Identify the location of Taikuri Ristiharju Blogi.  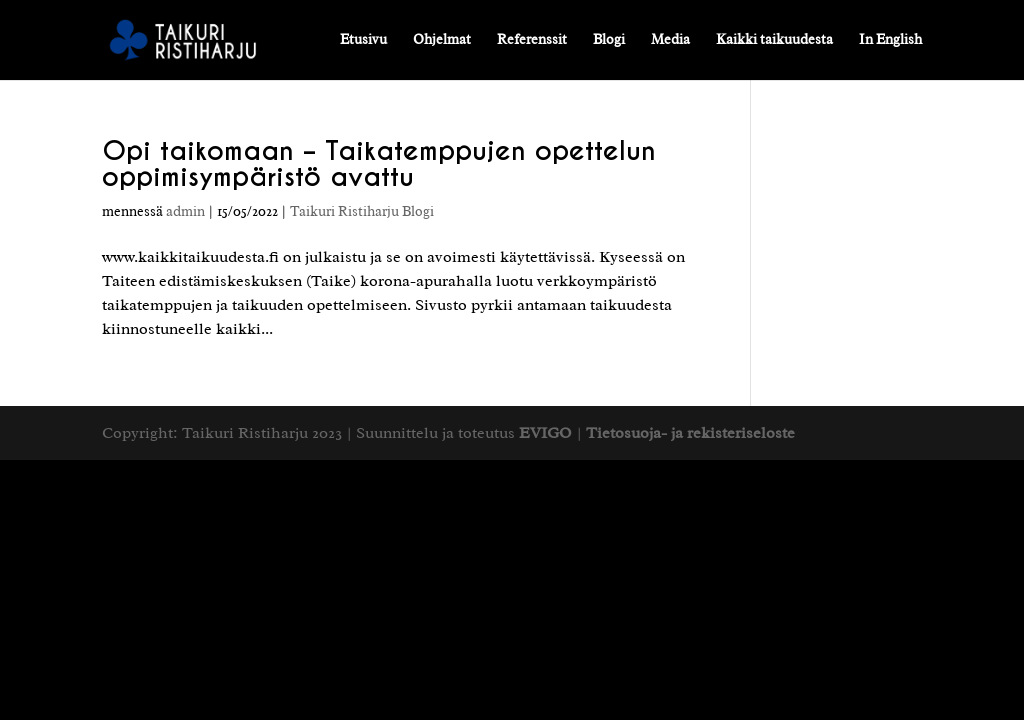
(362, 211).